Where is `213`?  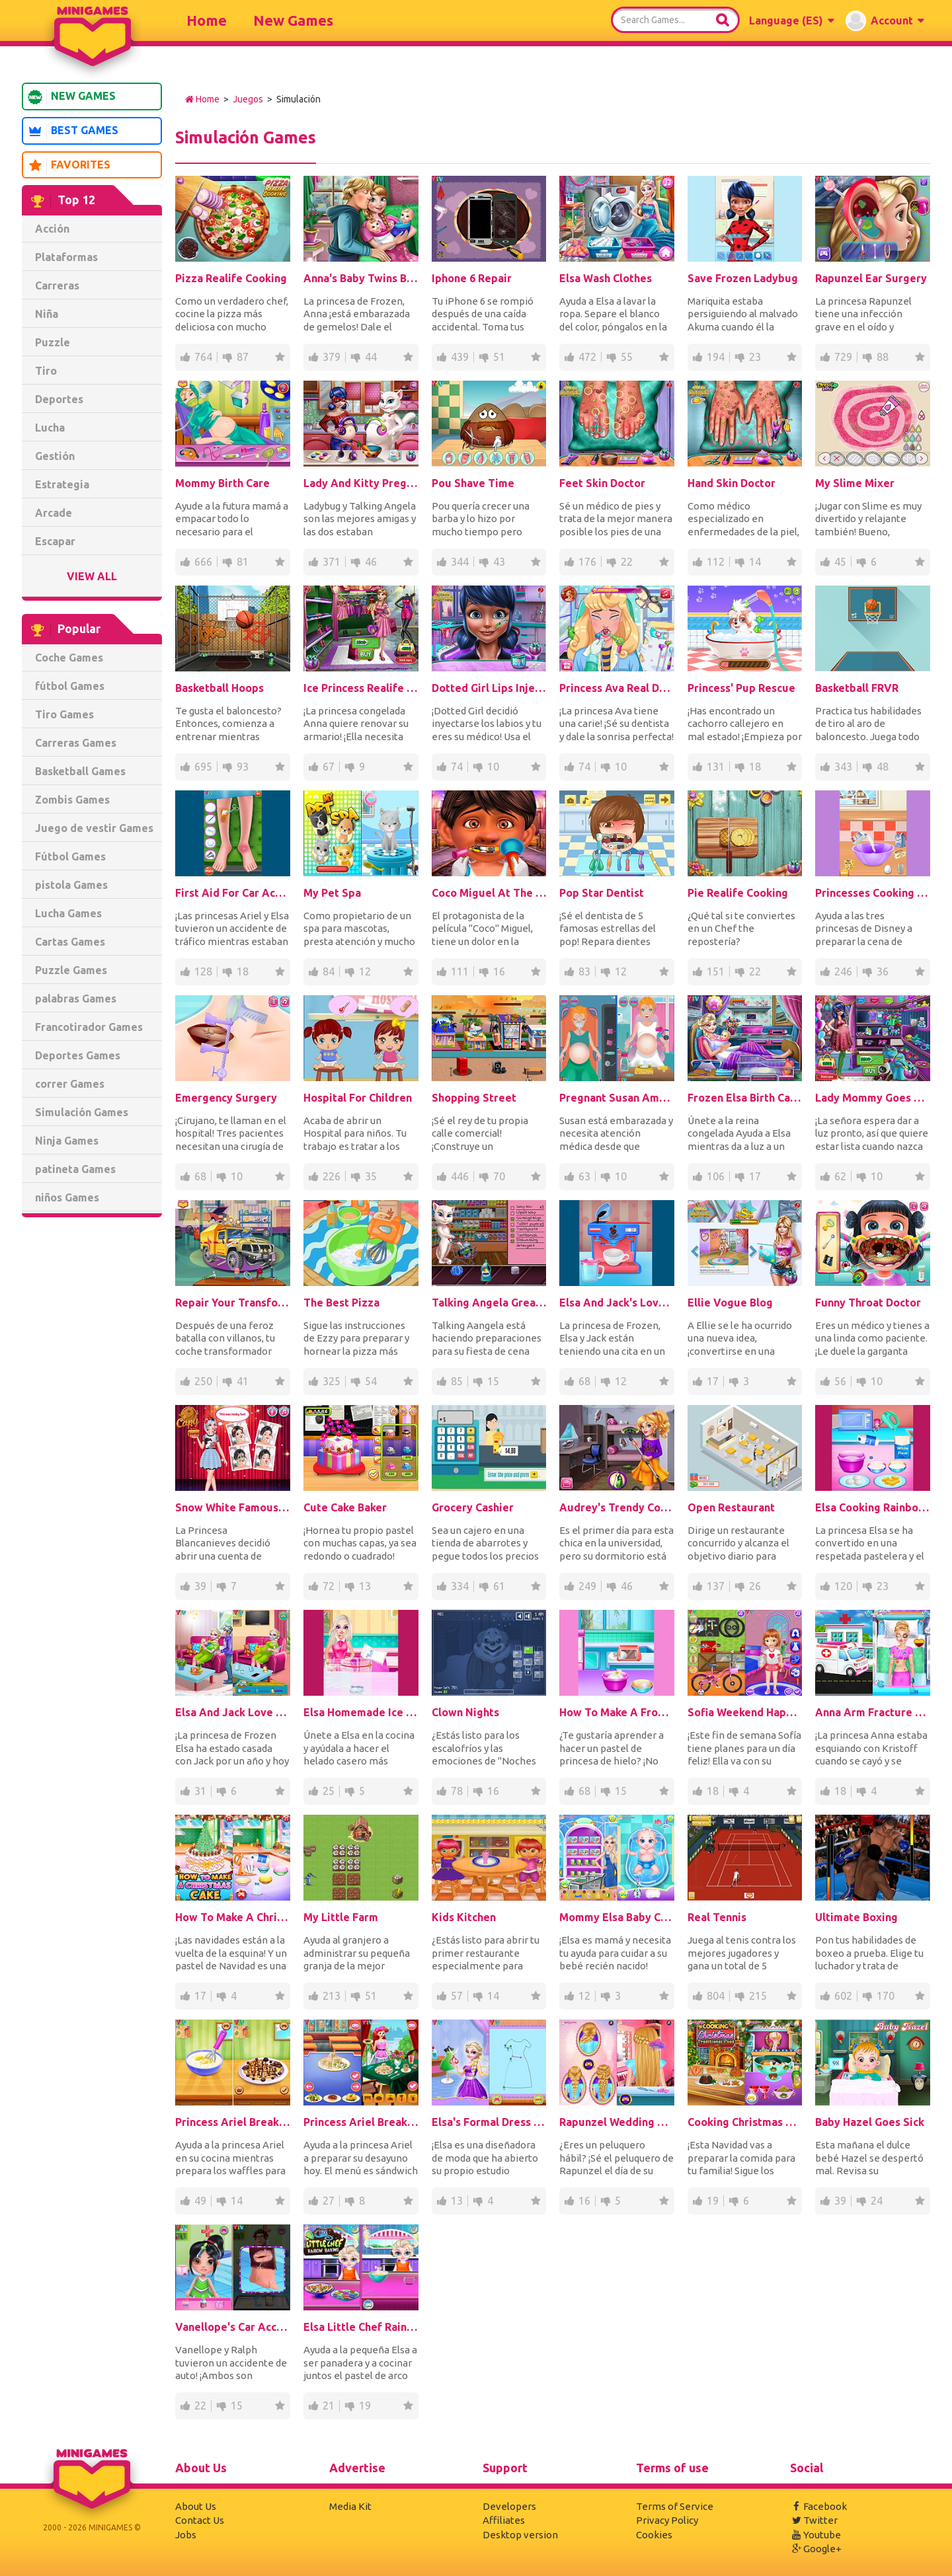 213 is located at coordinates (331, 1996).